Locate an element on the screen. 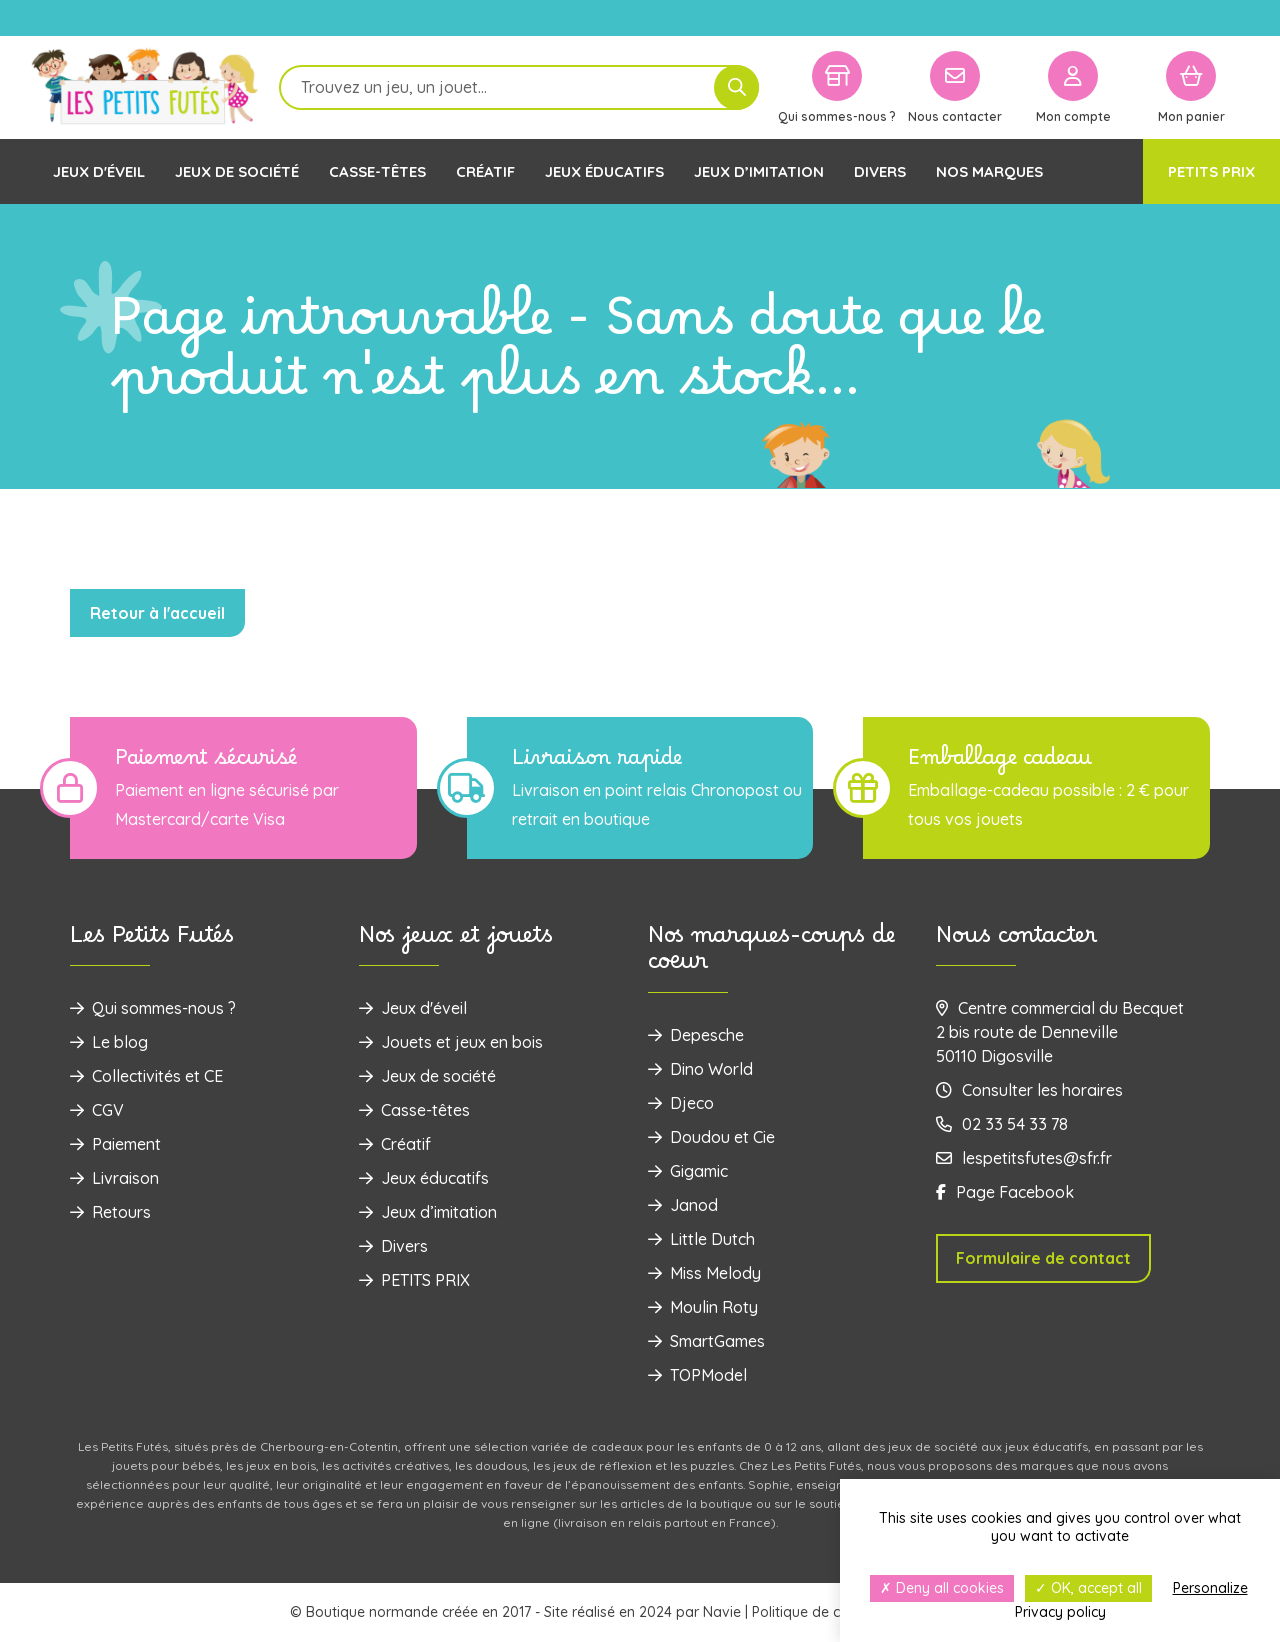 This screenshot has height=1642, width=1280. Deny all cookies is located at coordinates (942, 1588).